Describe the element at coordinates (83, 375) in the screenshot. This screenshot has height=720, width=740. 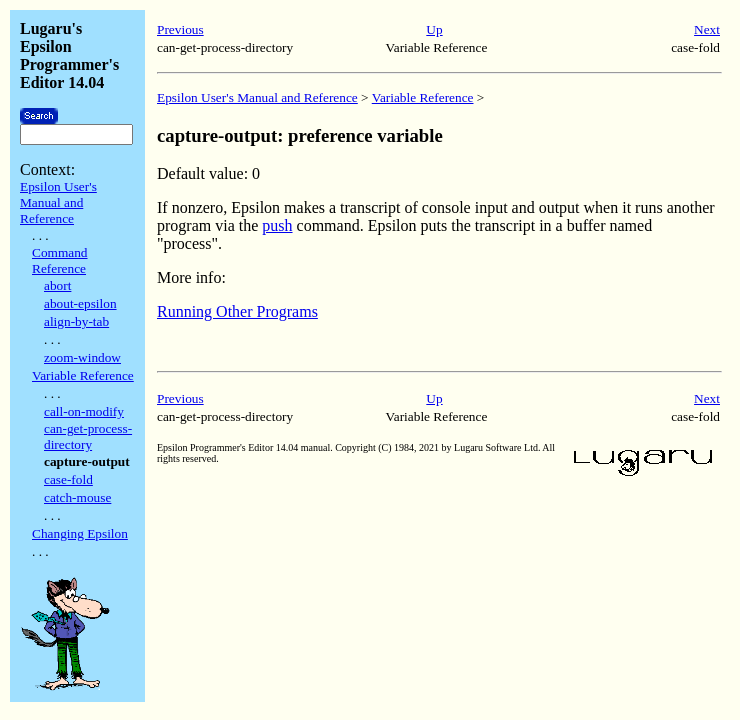
I see `Variable Reference` at that location.